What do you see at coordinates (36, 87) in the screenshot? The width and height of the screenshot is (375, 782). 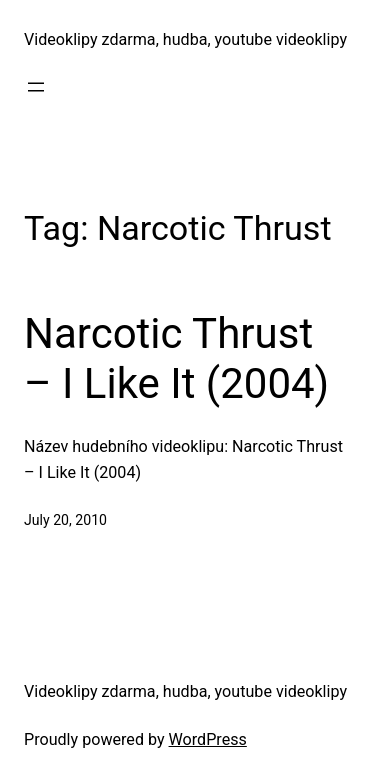 I see `[Open menu]` at bounding box center [36, 87].